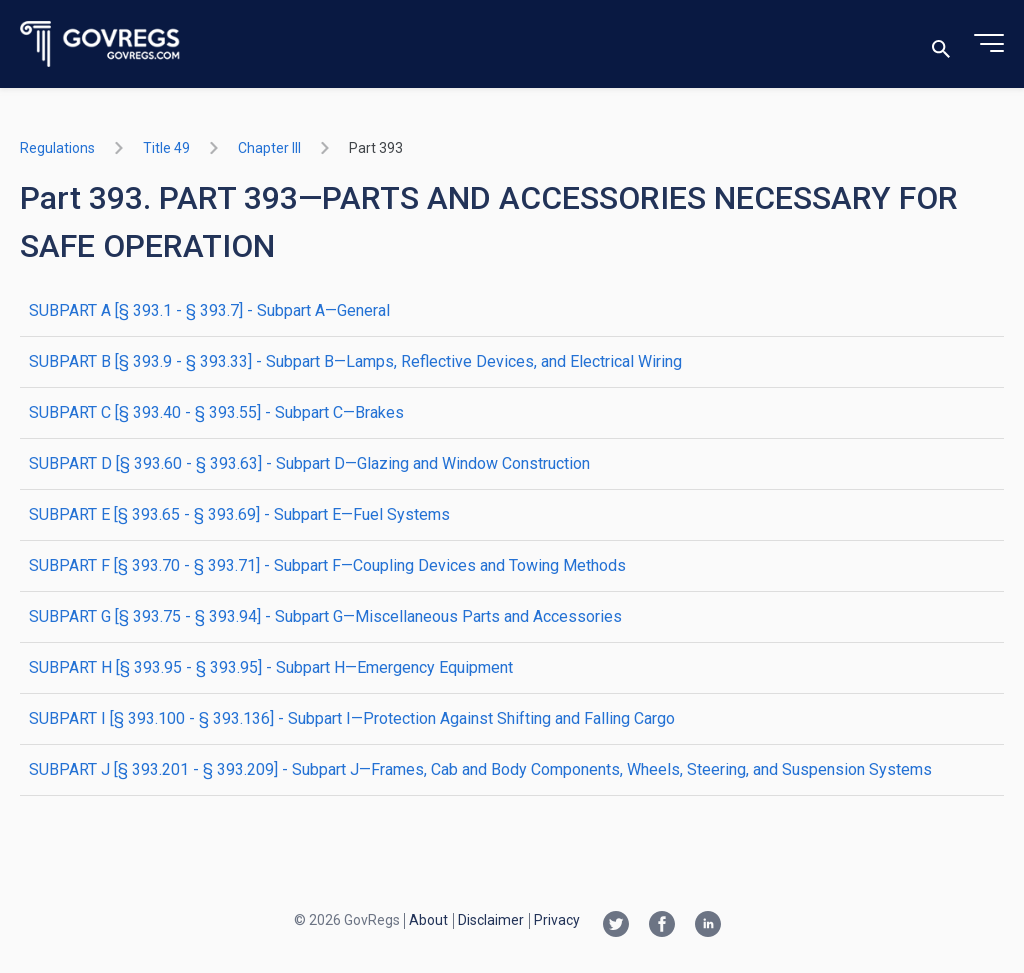 The width and height of the screenshot is (1024, 973). Describe the element at coordinates (269, 148) in the screenshot. I see `chapter III` at that location.